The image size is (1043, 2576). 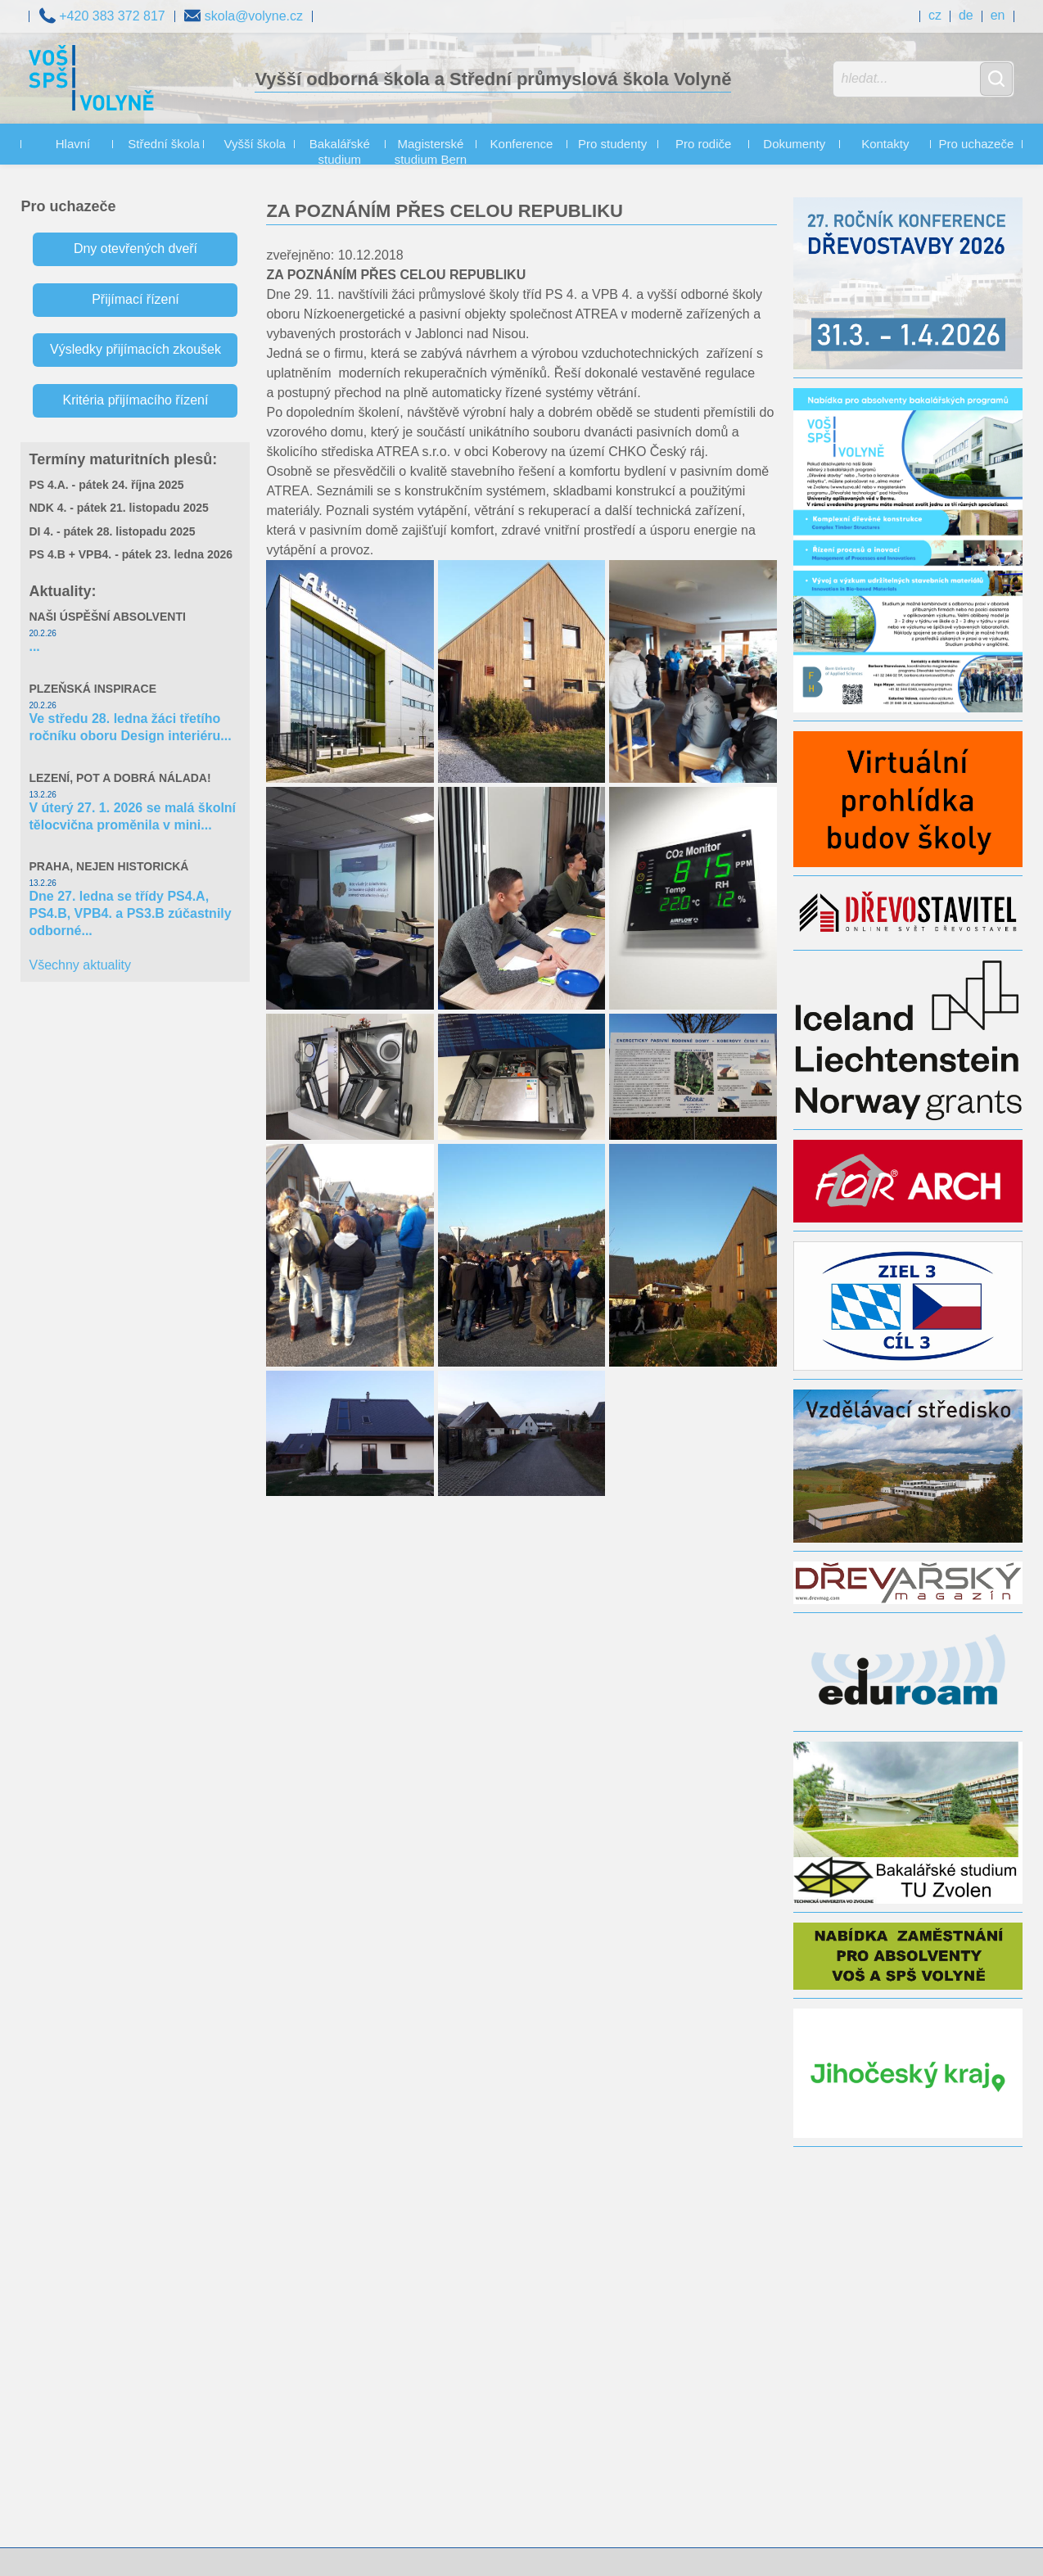 What do you see at coordinates (130, 913) in the screenshot?
I see `Dne 27. ledna se třídy PS4.A, PS4.B, VPB4. a PS3.B zúčastnily odborné...` at bounding box center [130, 913].